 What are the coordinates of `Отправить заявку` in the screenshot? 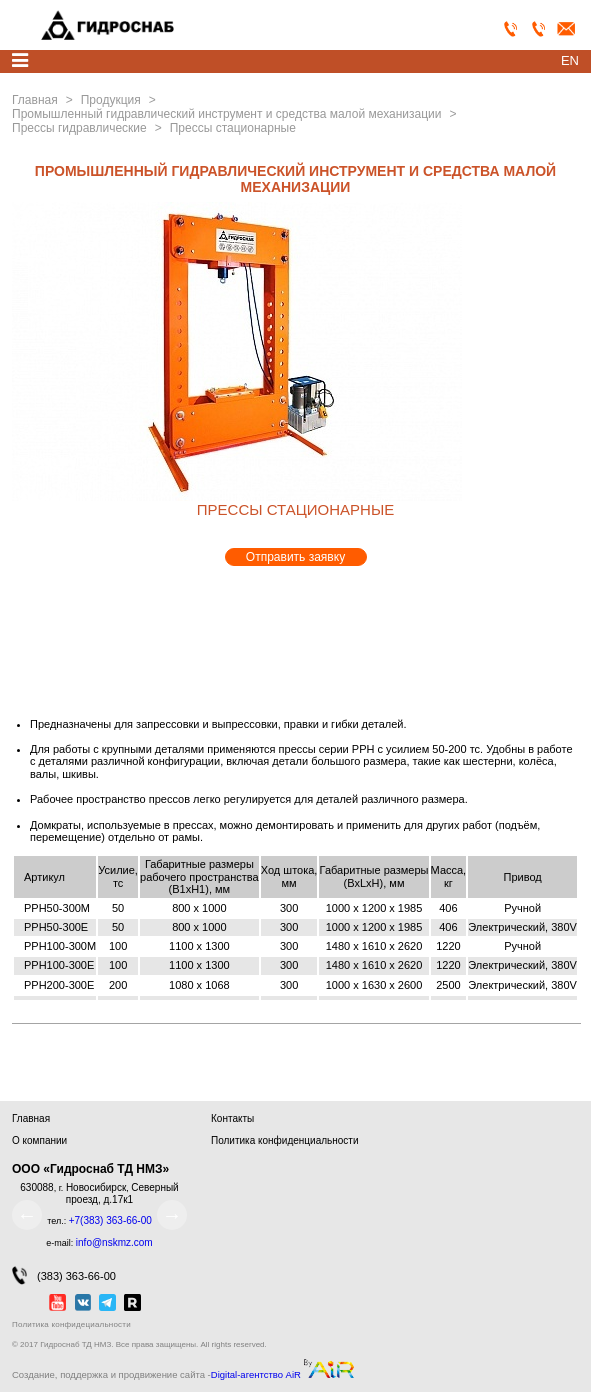 It's located at (295, 557).